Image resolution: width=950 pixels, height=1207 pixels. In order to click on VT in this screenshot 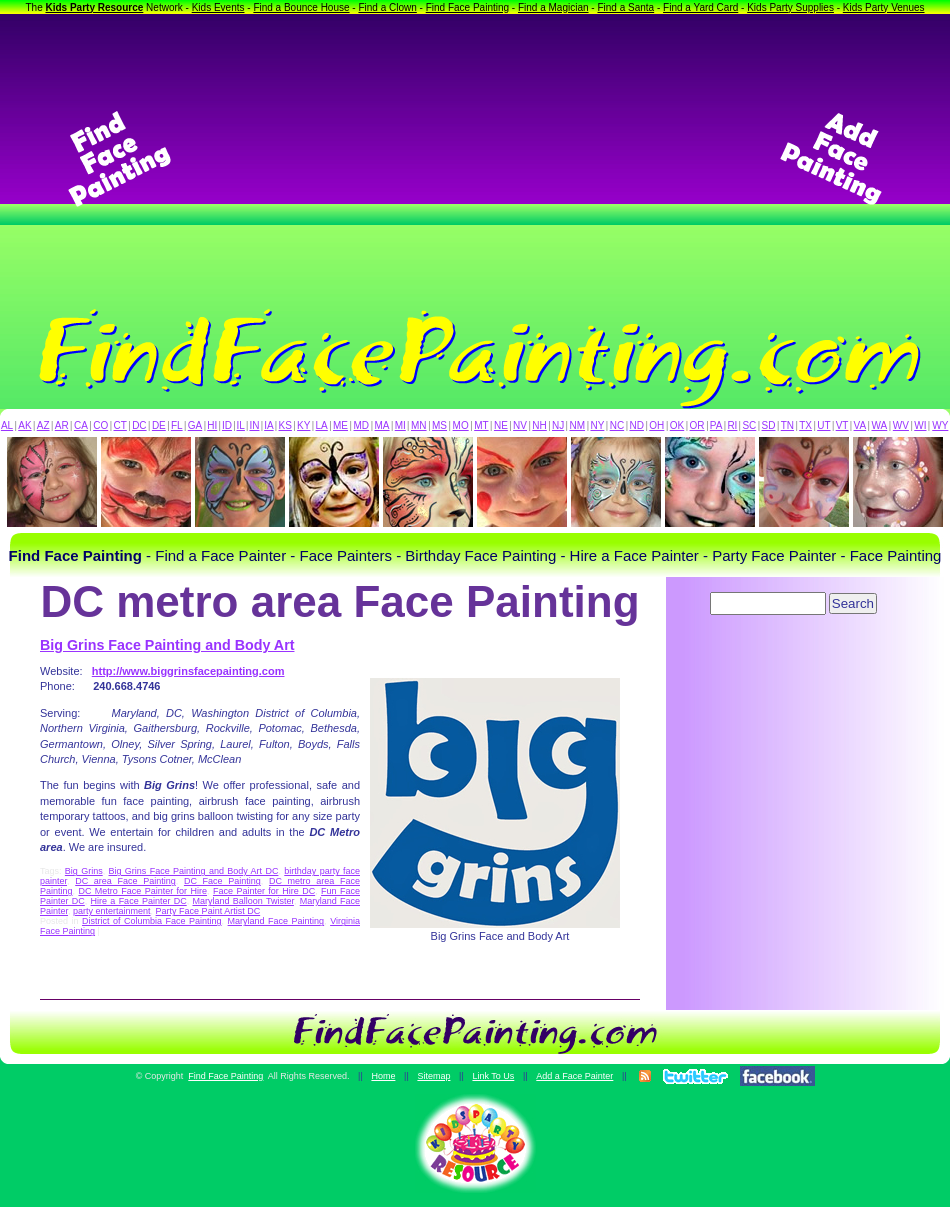, I will do `click(842, 425)`.